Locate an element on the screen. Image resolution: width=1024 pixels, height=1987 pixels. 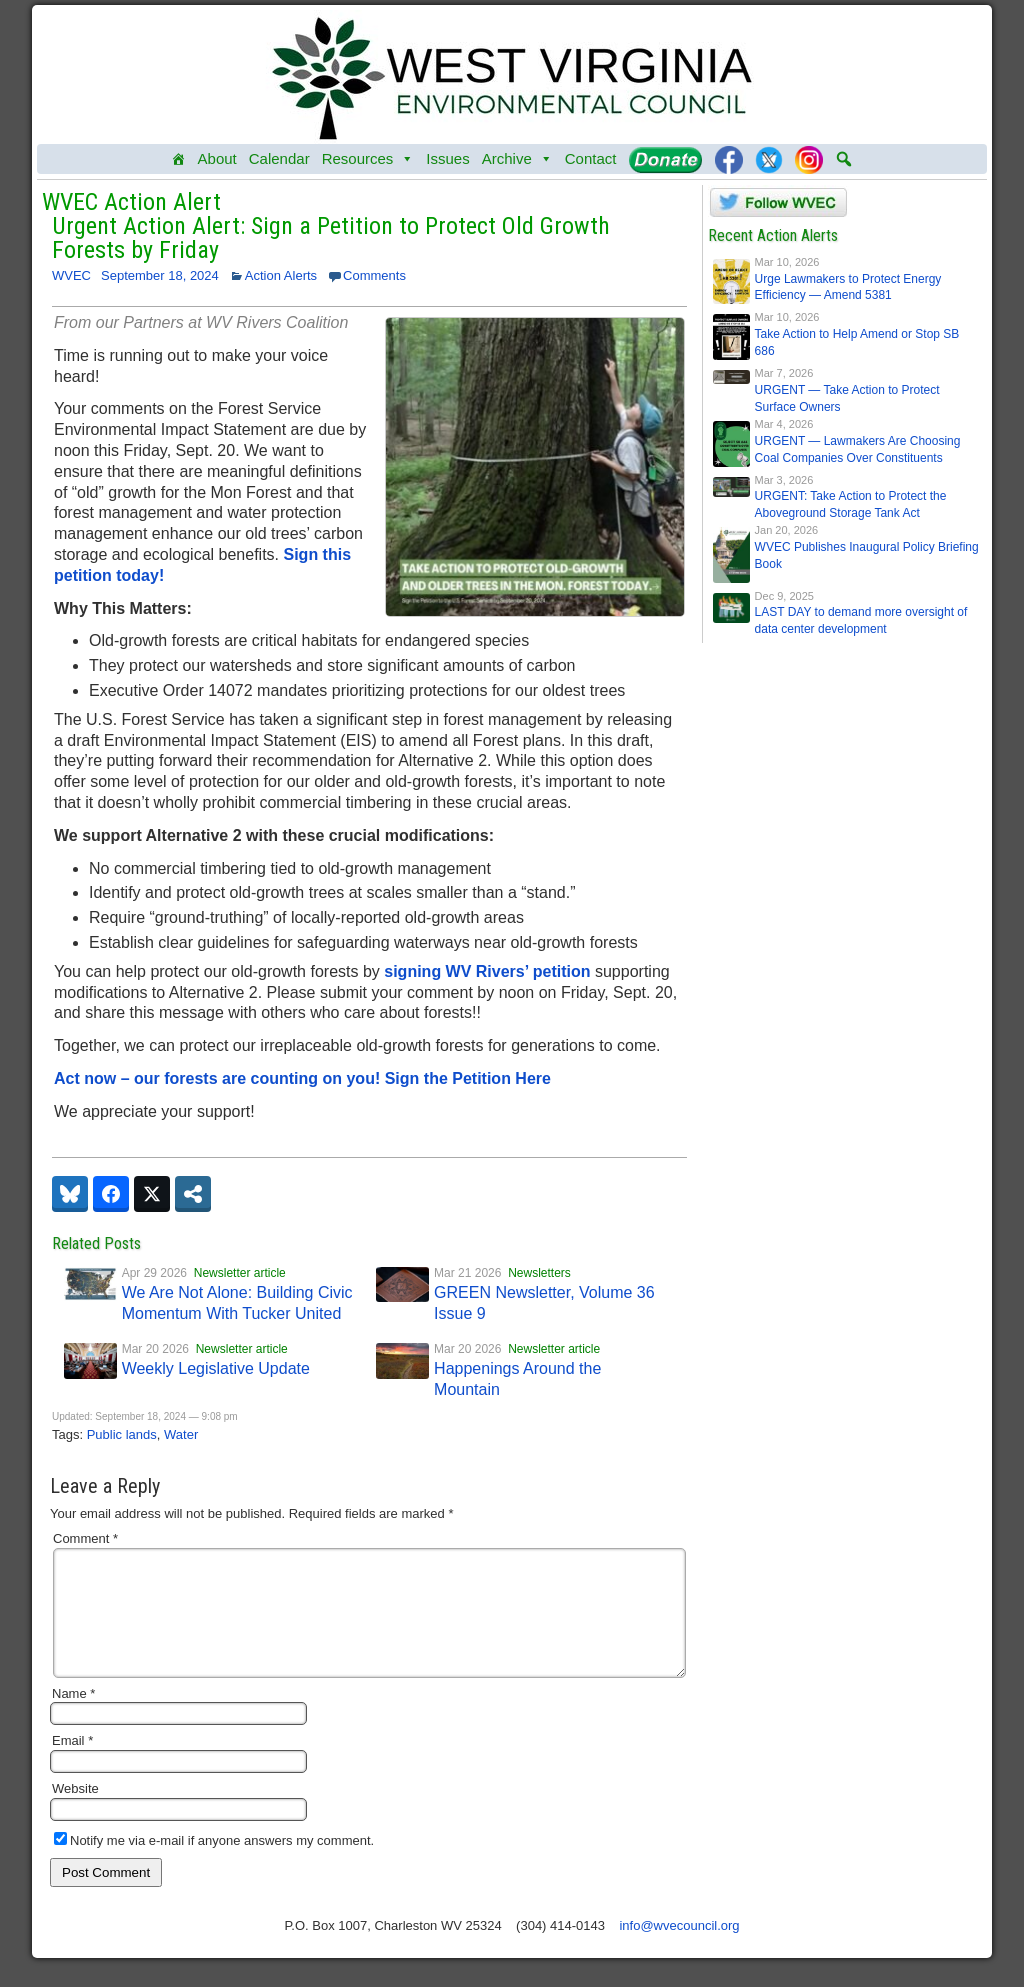
Newsletters is located at coordinates (539, 1273).